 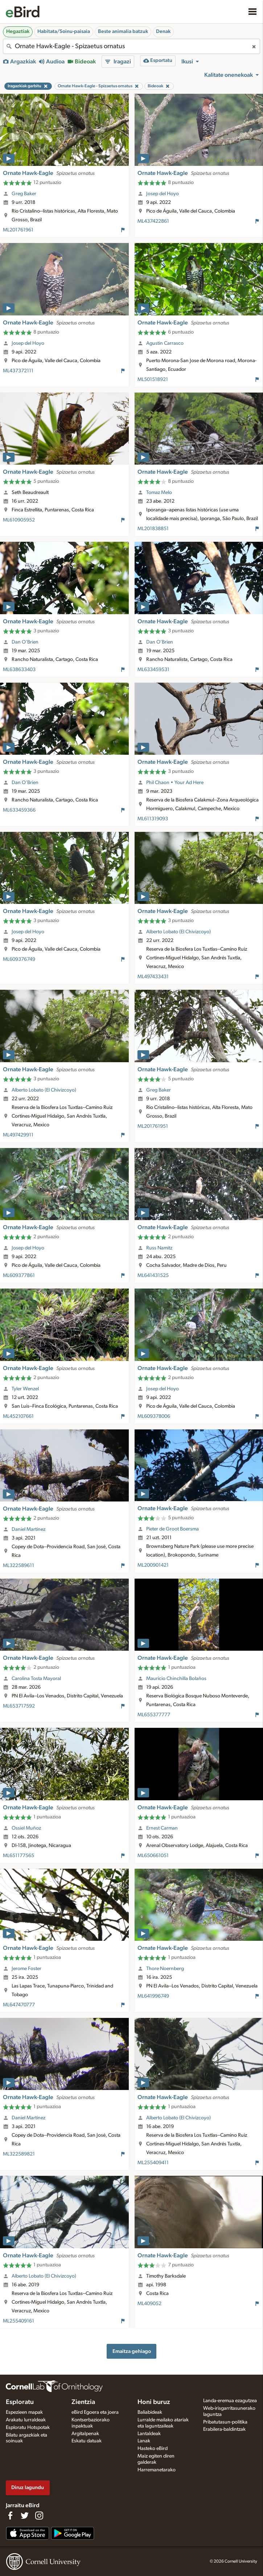 I want to click on ML322589611, so click(x=18, y=1565).